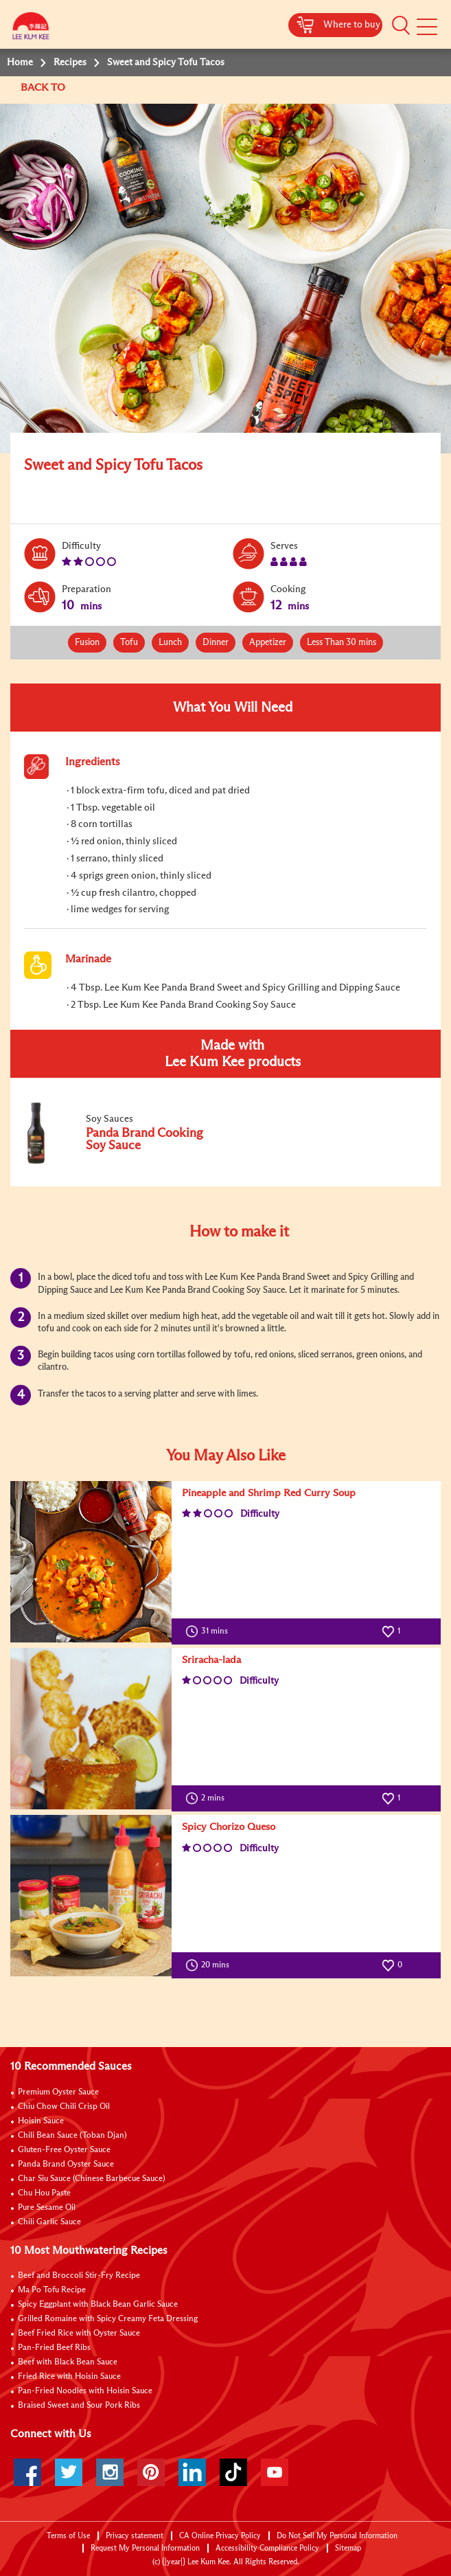 This screenshot has height=2576, width=451. Describe the element at coordinates (52, 2290) in the screenshot. I see `Ma Po Tofu Recipe` at that location.